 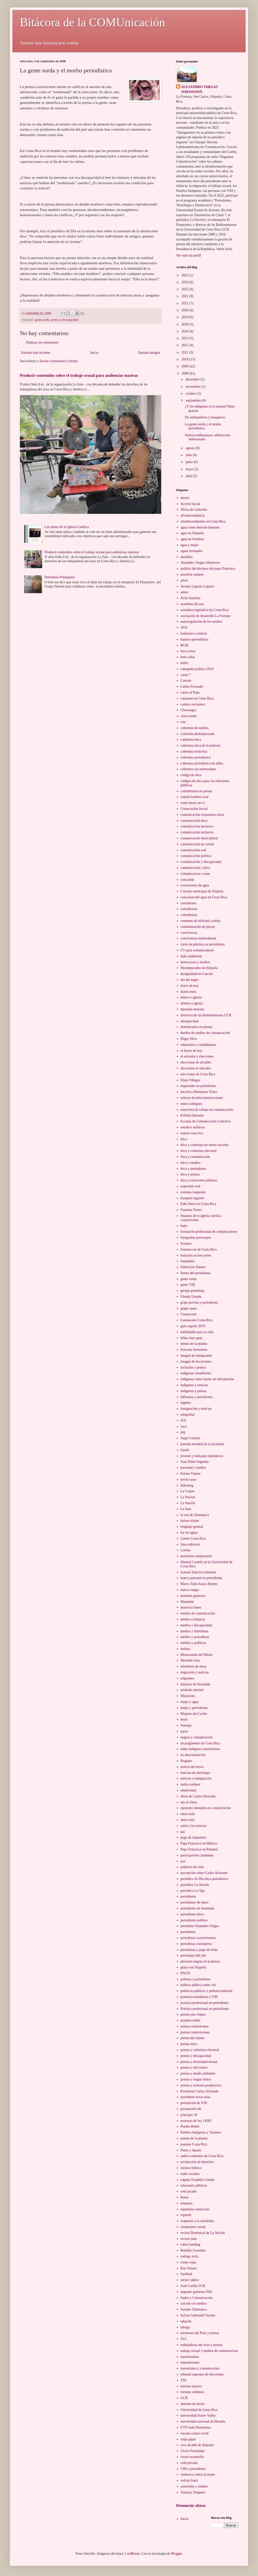 What do you see at coordinates (197, 1655) in the screenshot?
I see `Memorando del Miedo` at bounding box center [197, 1655].